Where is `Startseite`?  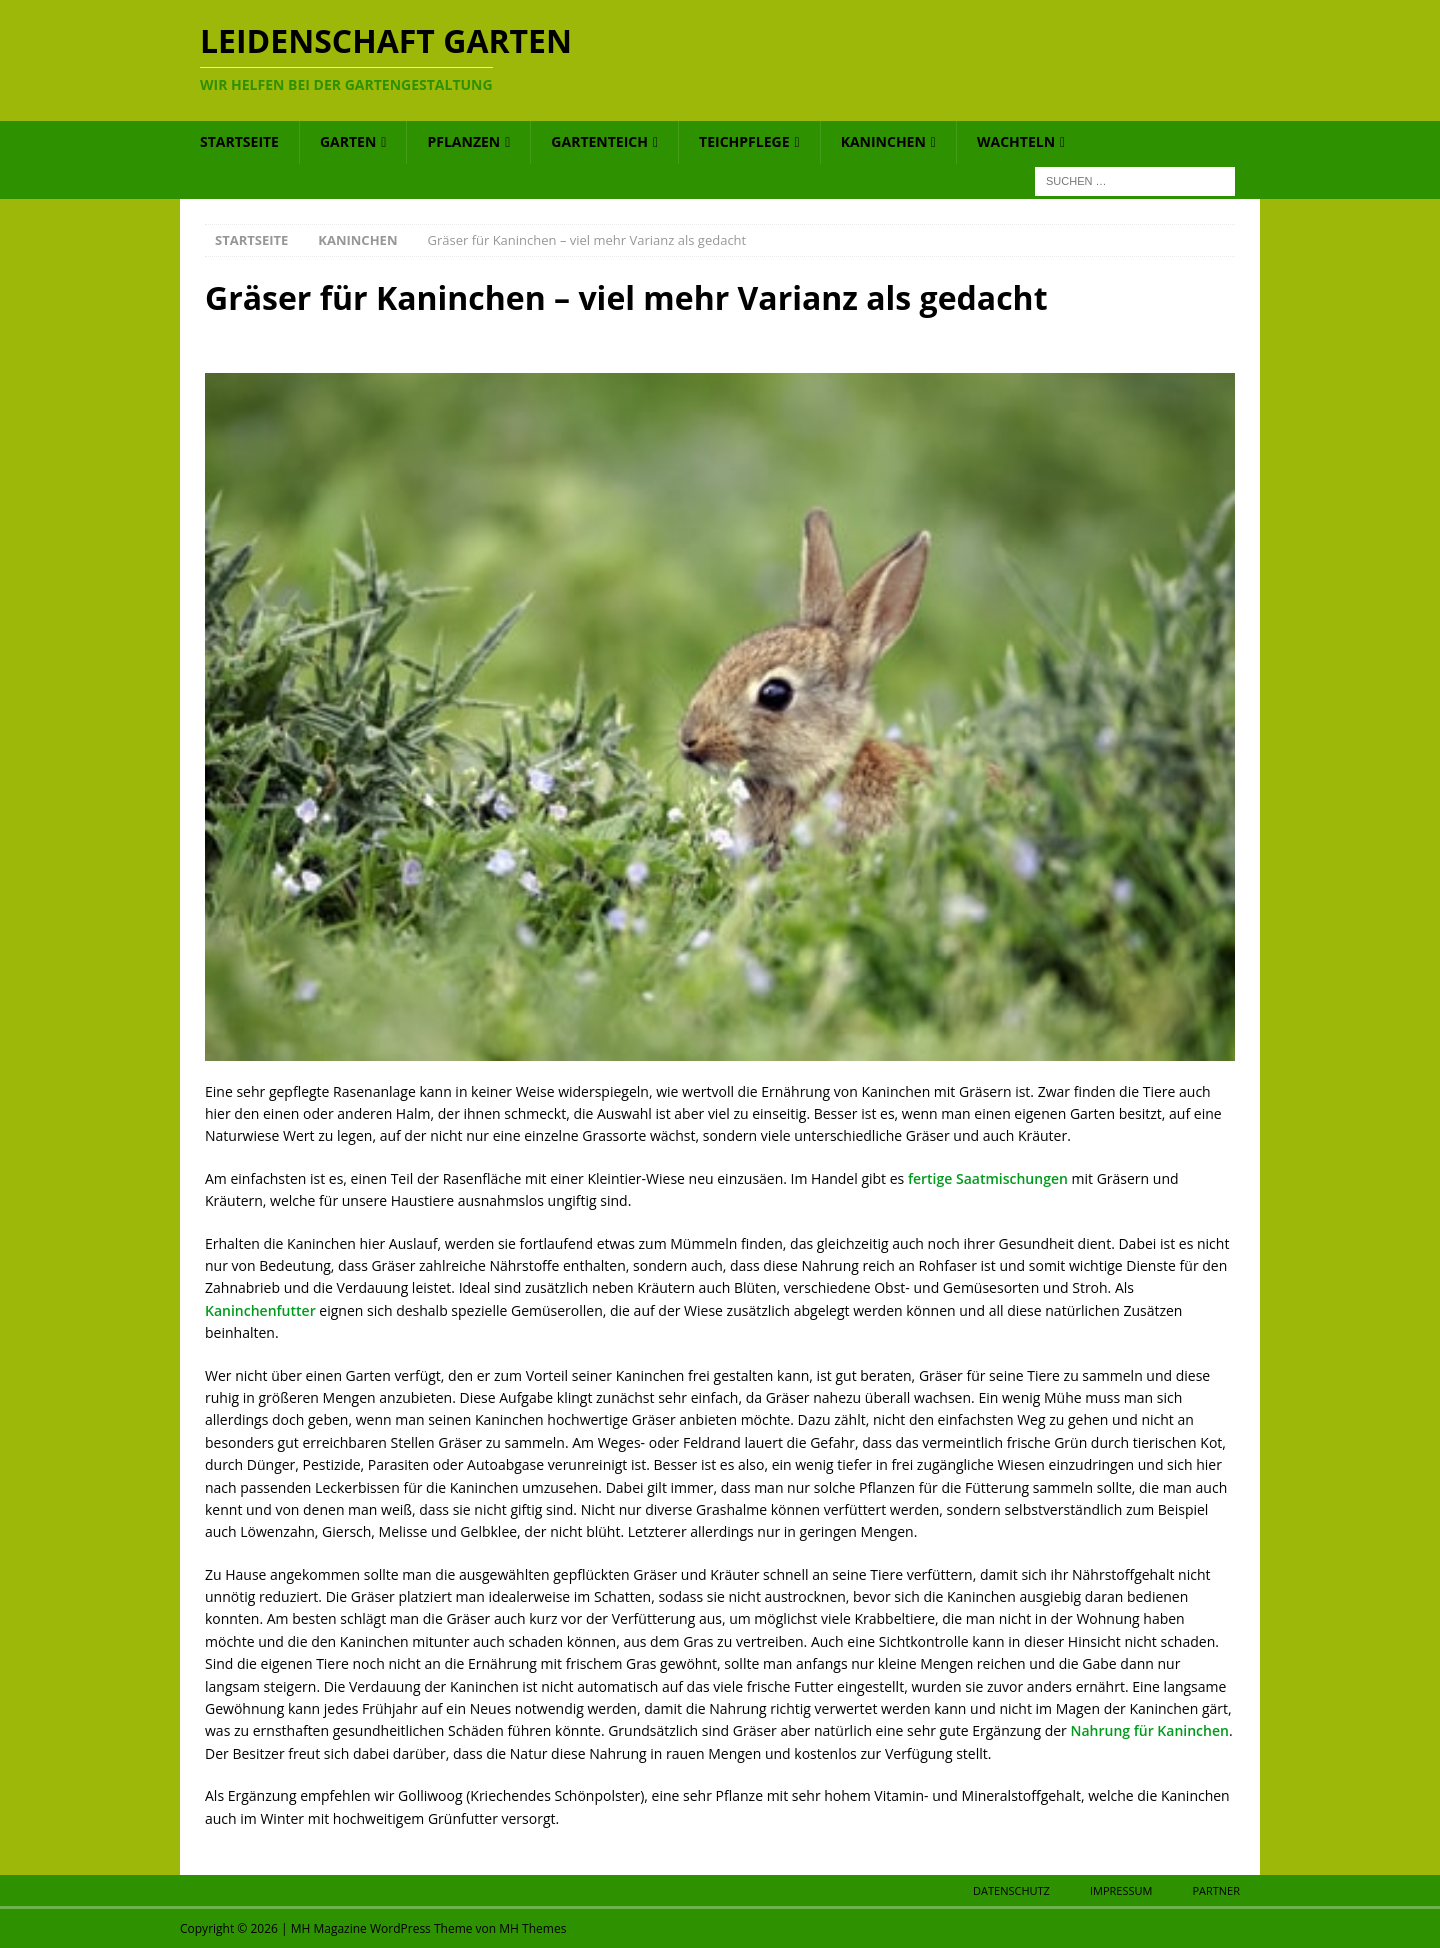
Startseite is located at coordinates (239, 141).